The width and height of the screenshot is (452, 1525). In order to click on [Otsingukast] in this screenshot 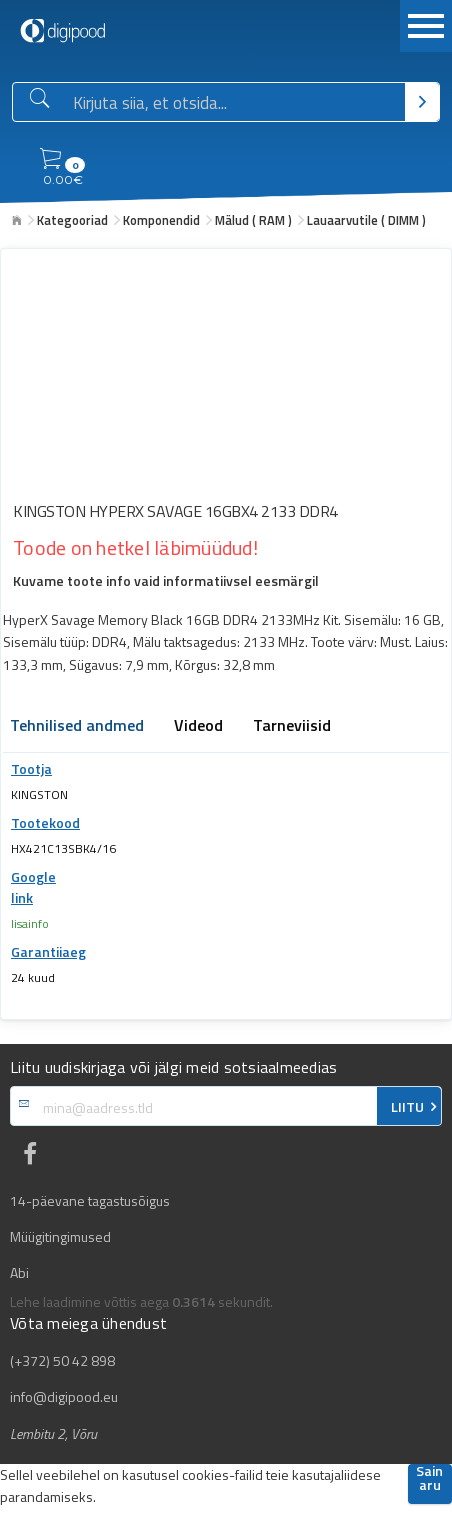, I will do `click(235, 103)`.